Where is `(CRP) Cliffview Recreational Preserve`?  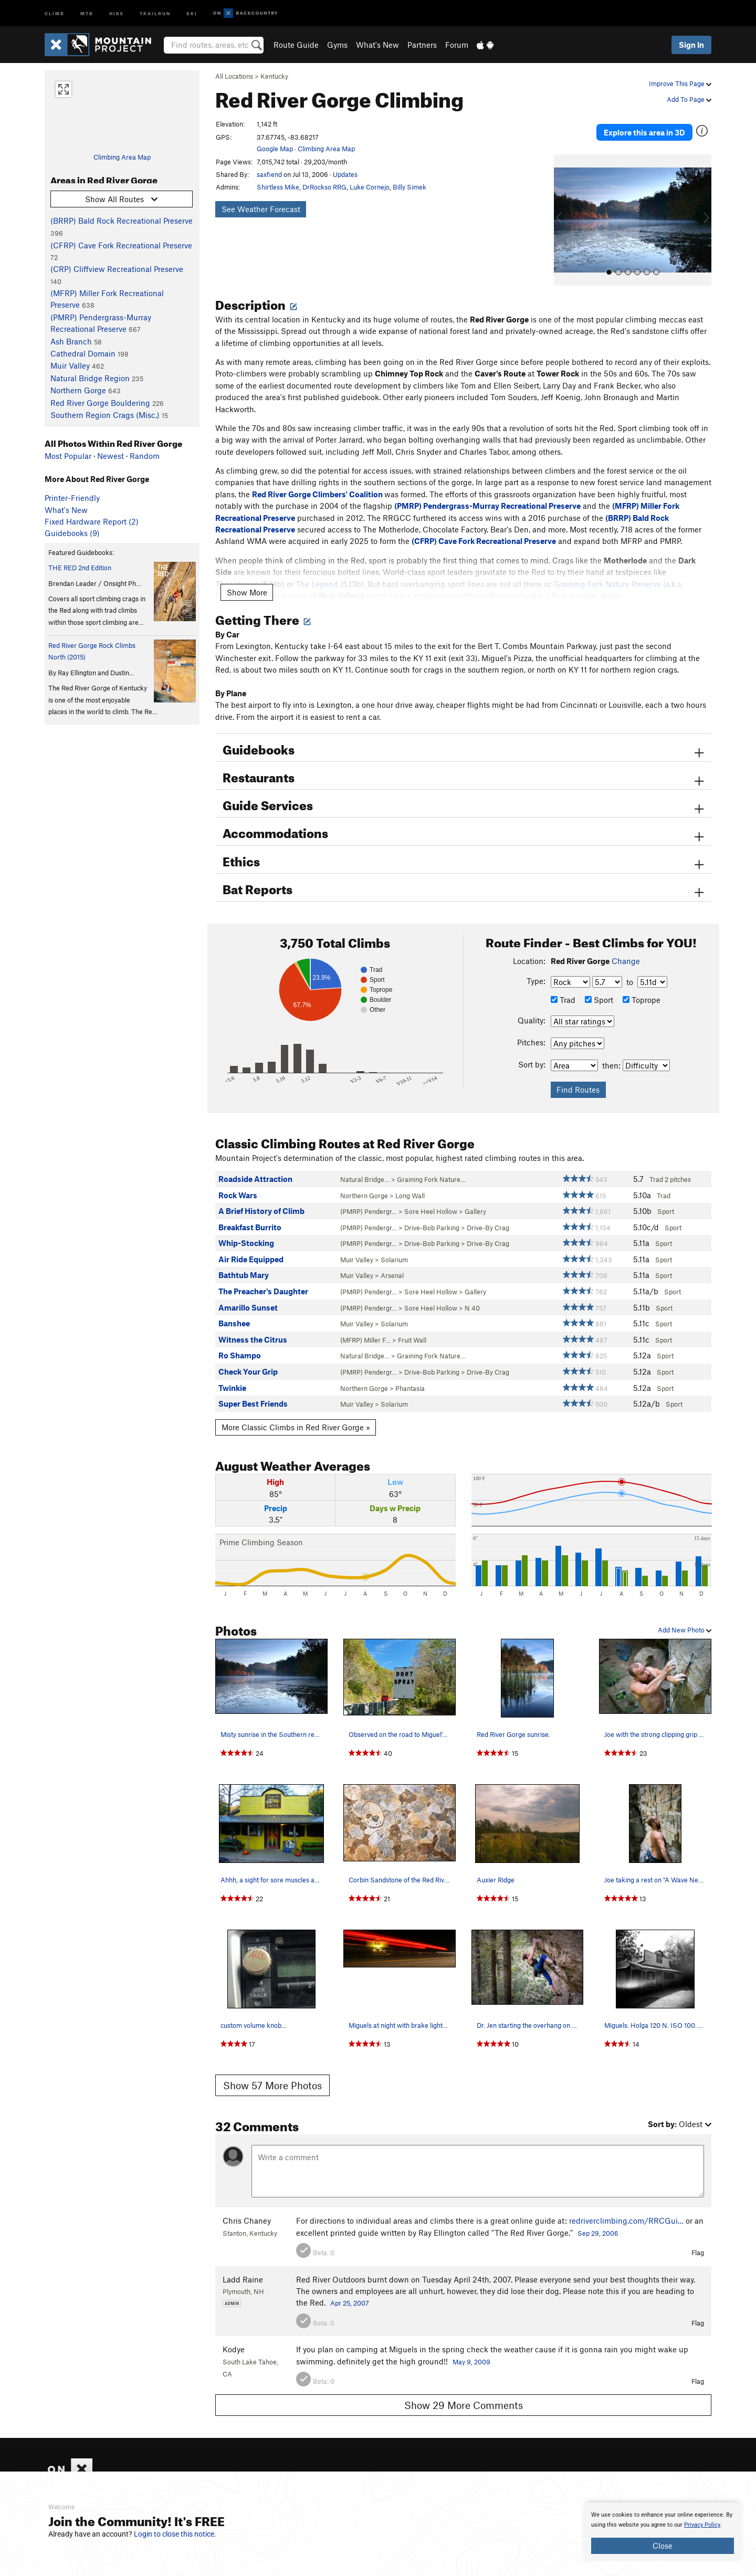 (CRP) Cliffview Recreational Preserve is located at coordinates (116, 269).